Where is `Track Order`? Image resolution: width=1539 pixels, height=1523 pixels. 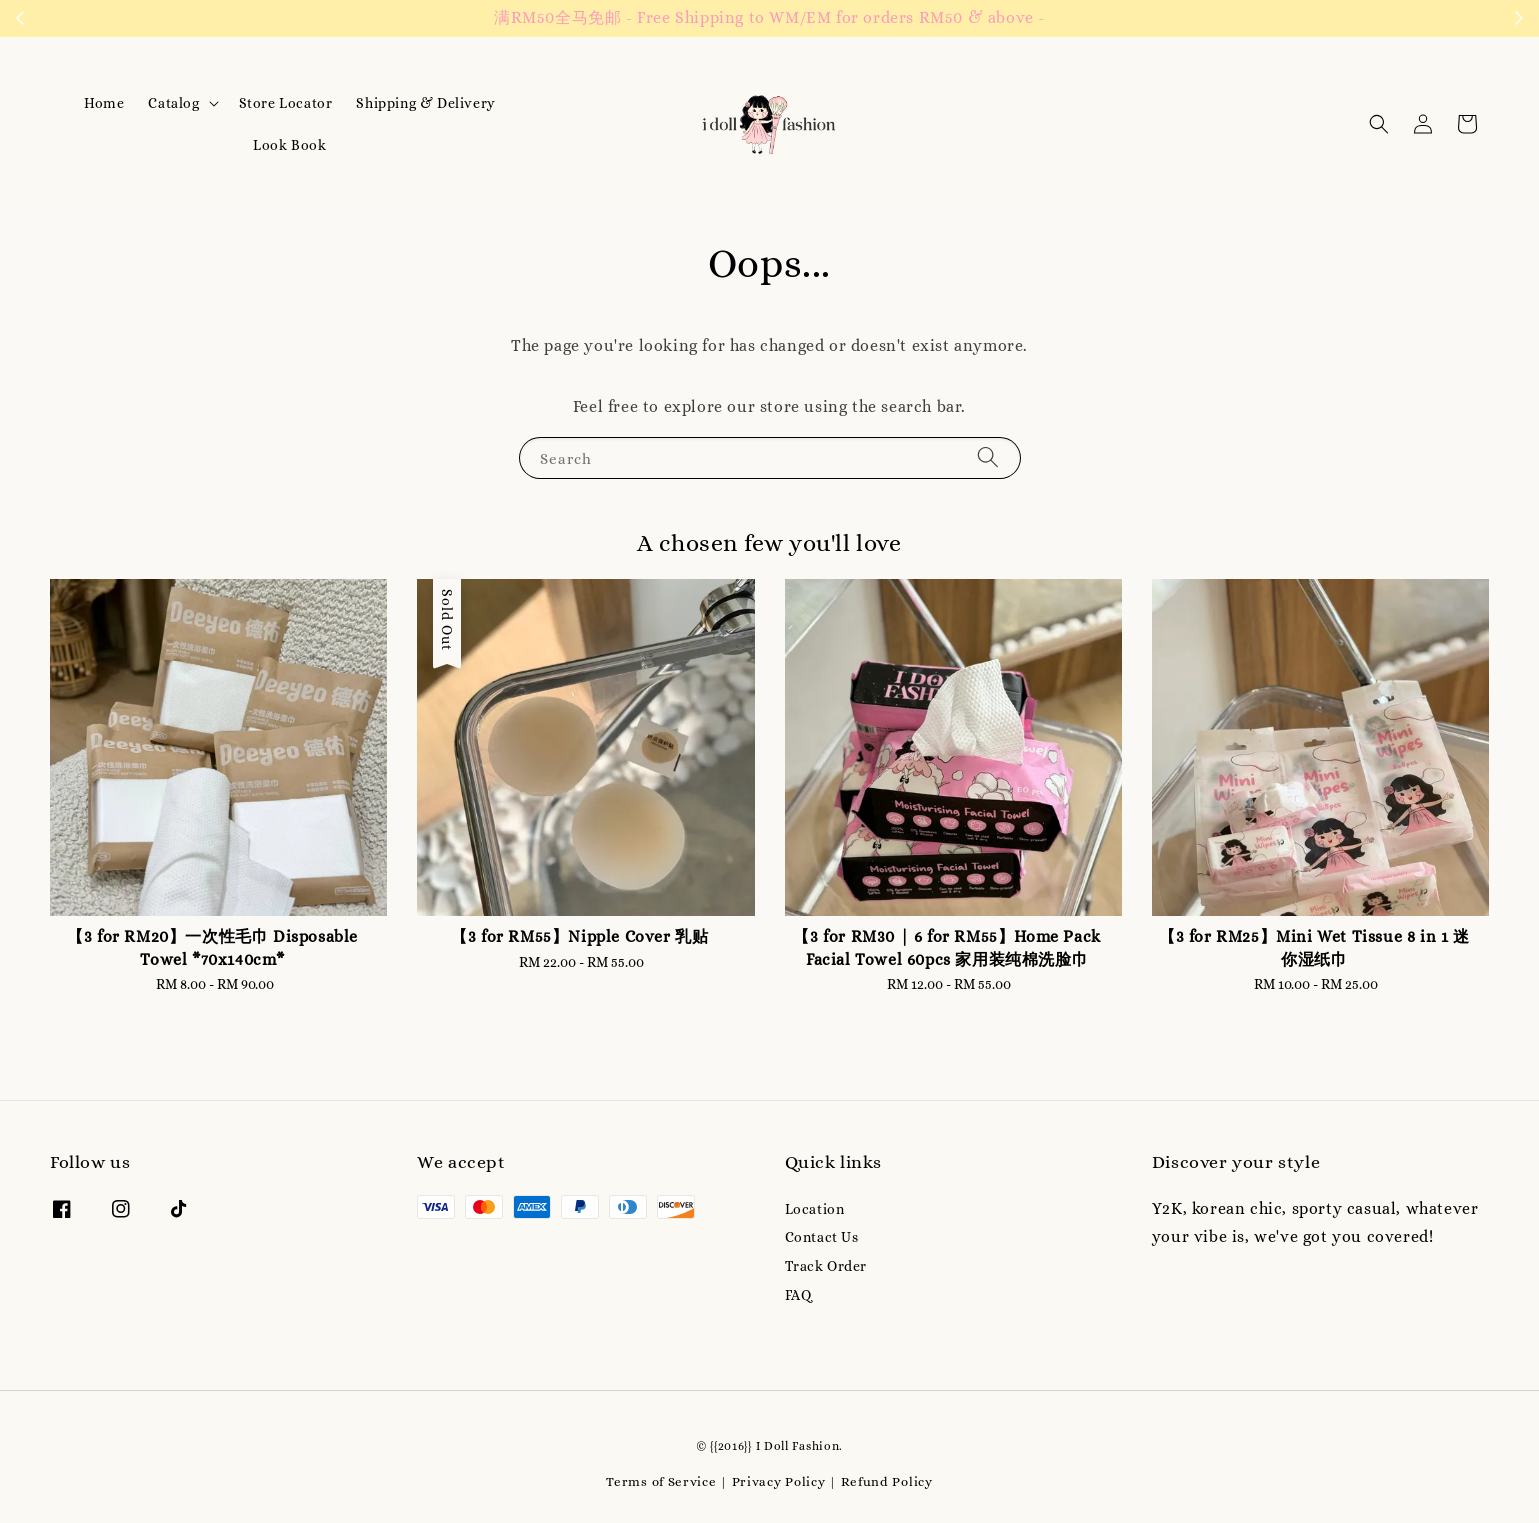
Track Order is located at coordinates (826, 1266).